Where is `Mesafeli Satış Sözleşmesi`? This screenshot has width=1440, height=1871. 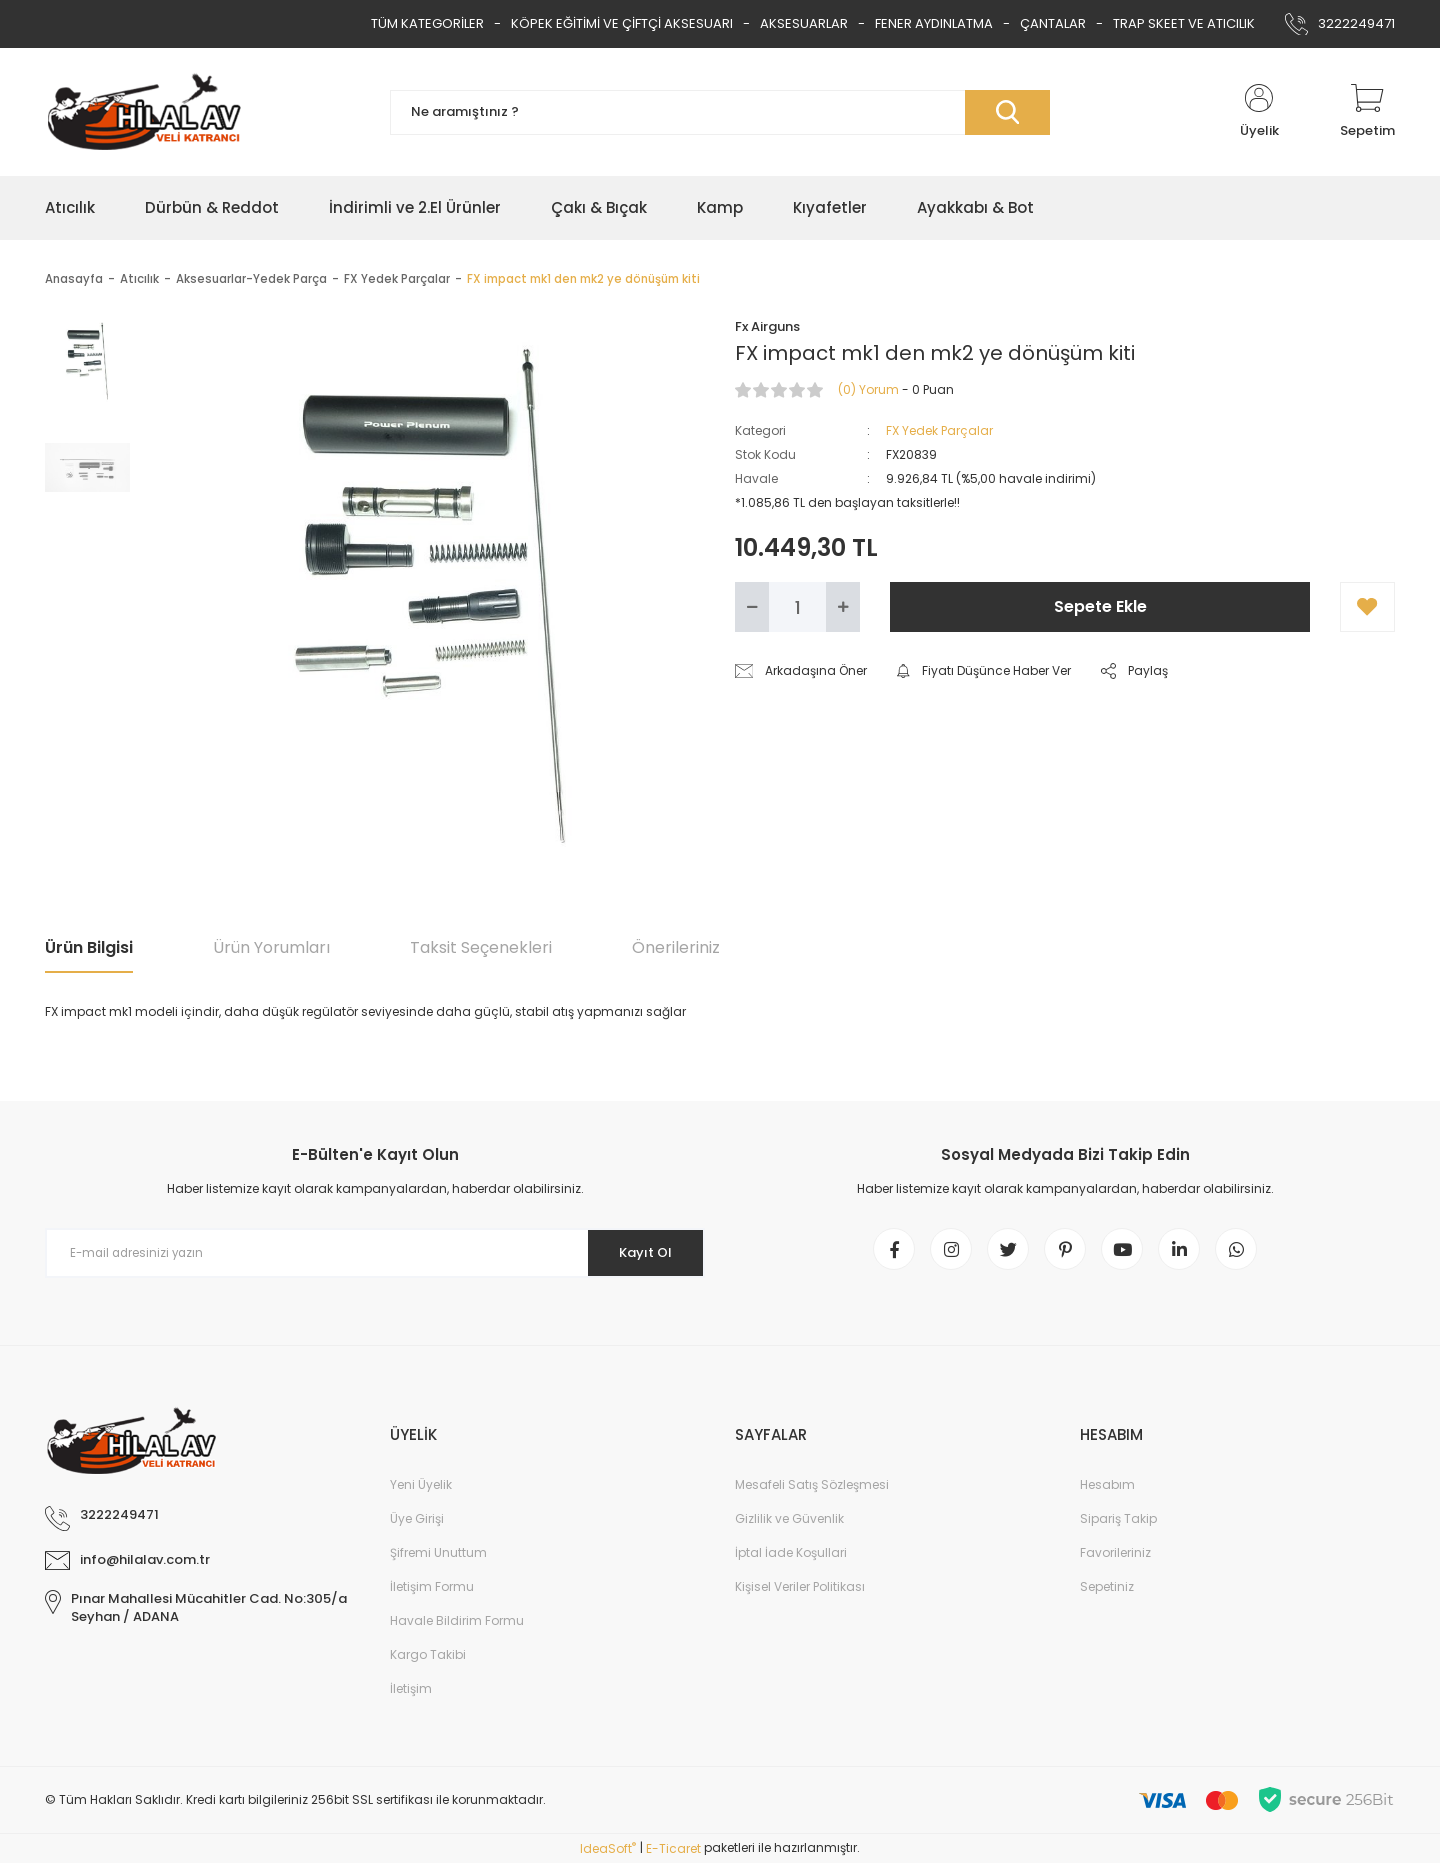 Mesafeli Satış Sözleşmesi is located at coordinates (812, 1492).